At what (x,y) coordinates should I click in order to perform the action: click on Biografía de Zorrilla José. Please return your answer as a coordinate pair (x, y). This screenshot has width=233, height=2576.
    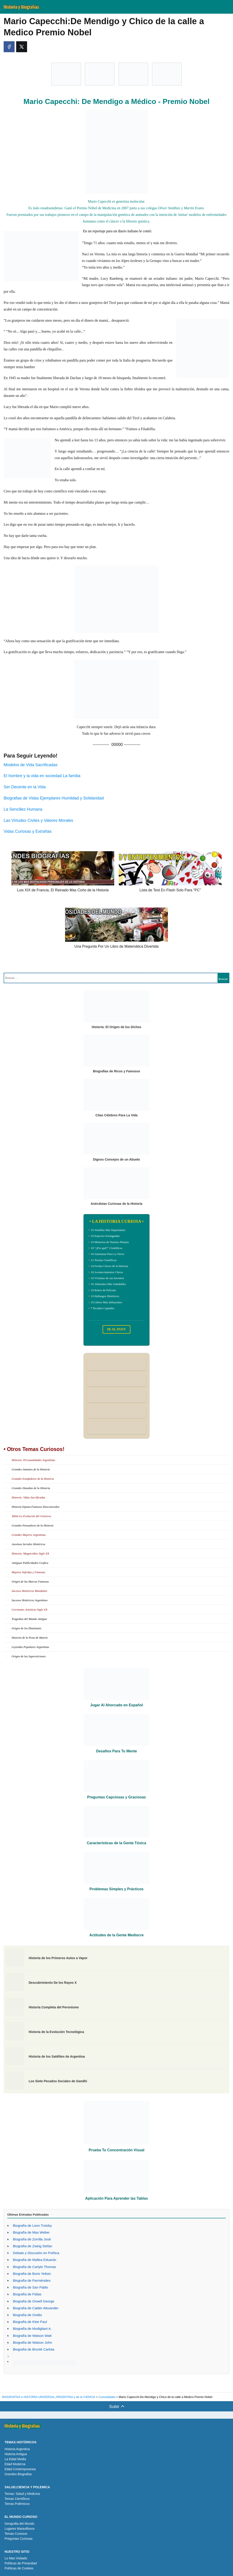
    Looking at the image, I should click on (32, 2239).